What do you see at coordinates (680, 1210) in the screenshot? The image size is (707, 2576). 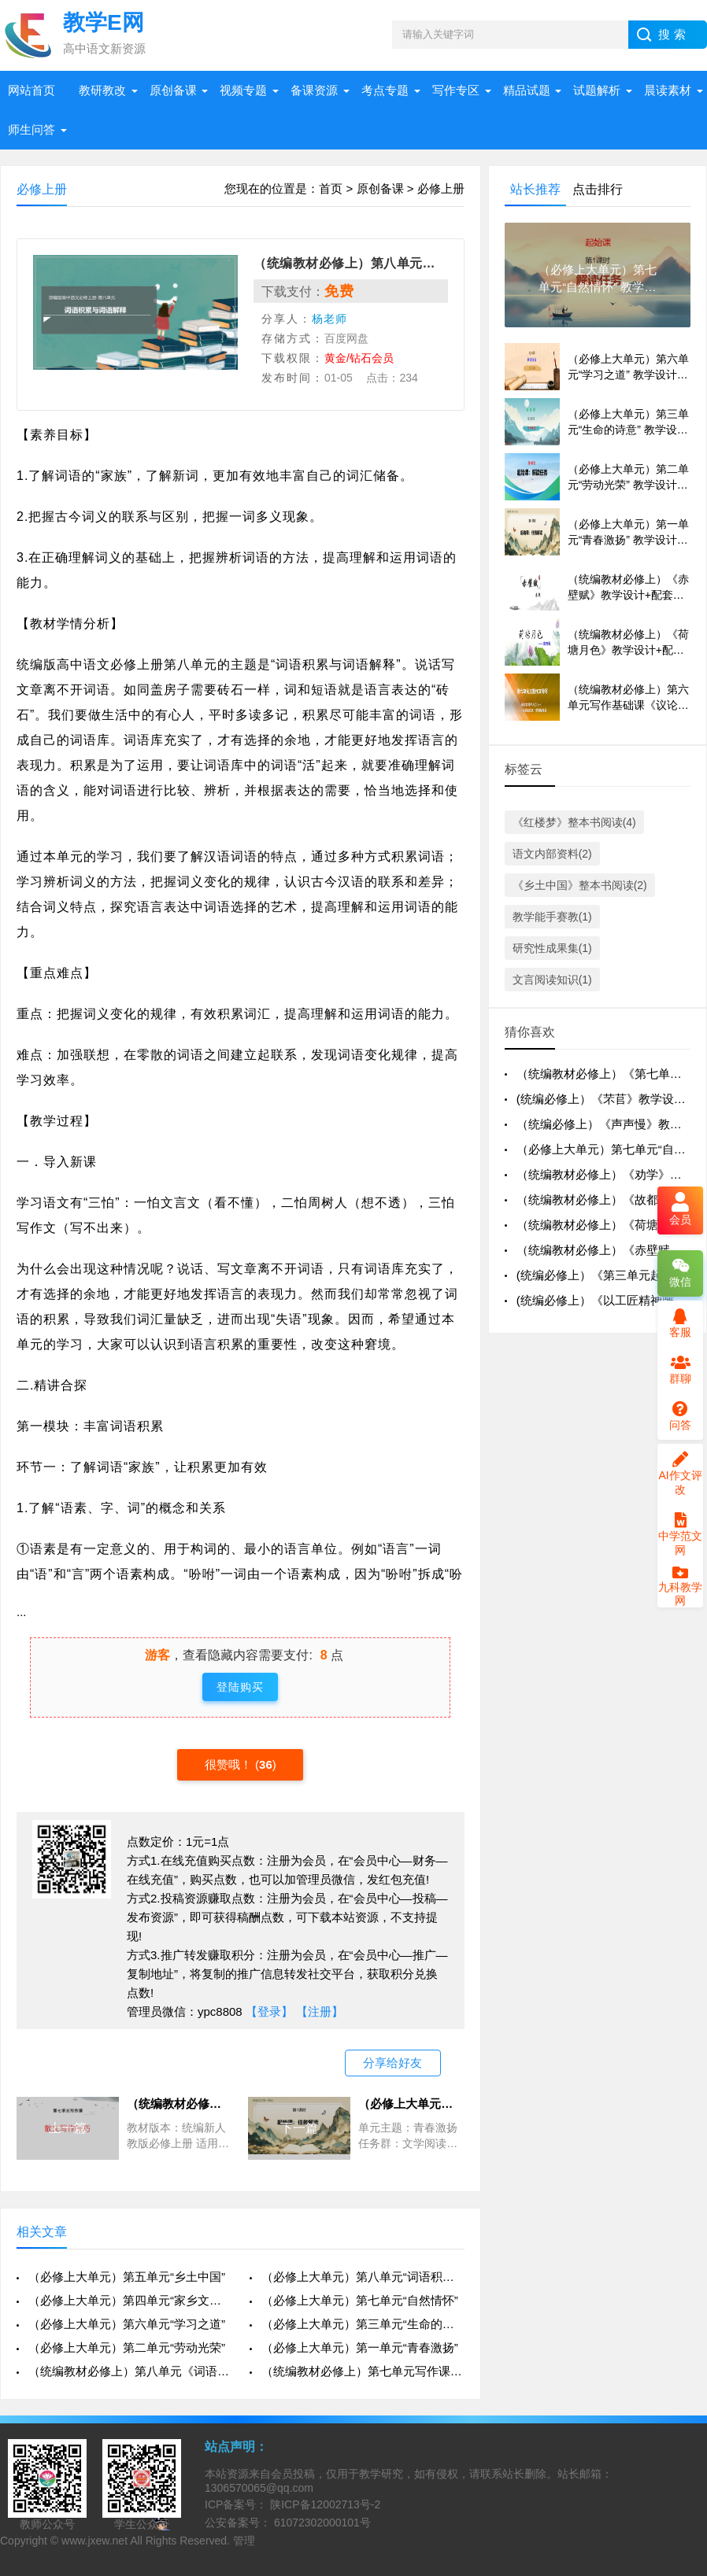 I see `会员` at bounding box center [680, 1210].